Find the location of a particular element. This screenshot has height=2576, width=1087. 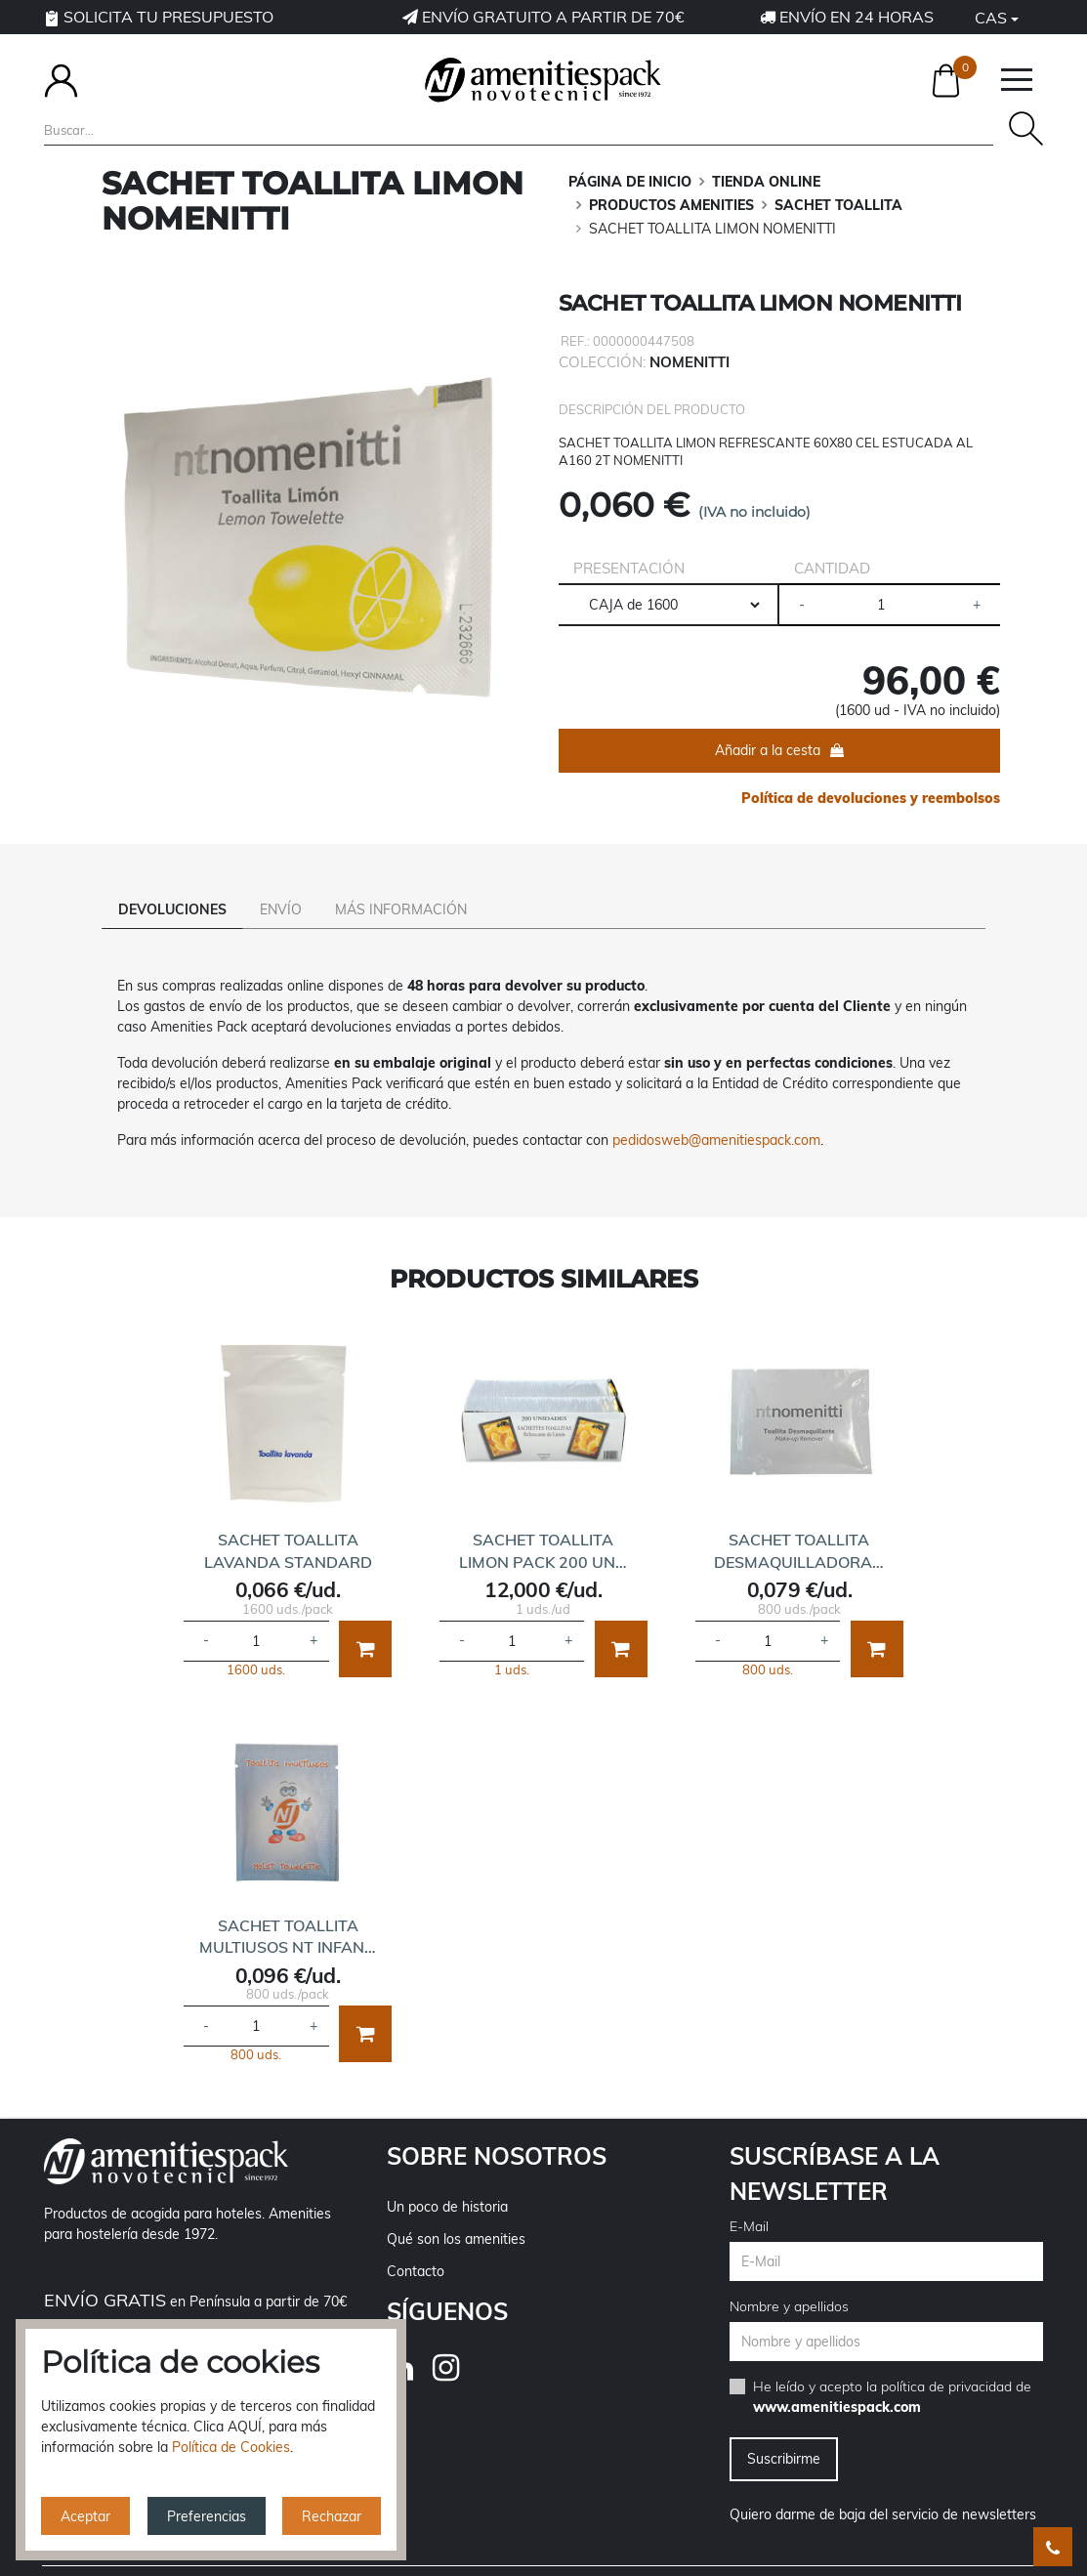

Política de Cookies is located at coordinates (231, 2447).